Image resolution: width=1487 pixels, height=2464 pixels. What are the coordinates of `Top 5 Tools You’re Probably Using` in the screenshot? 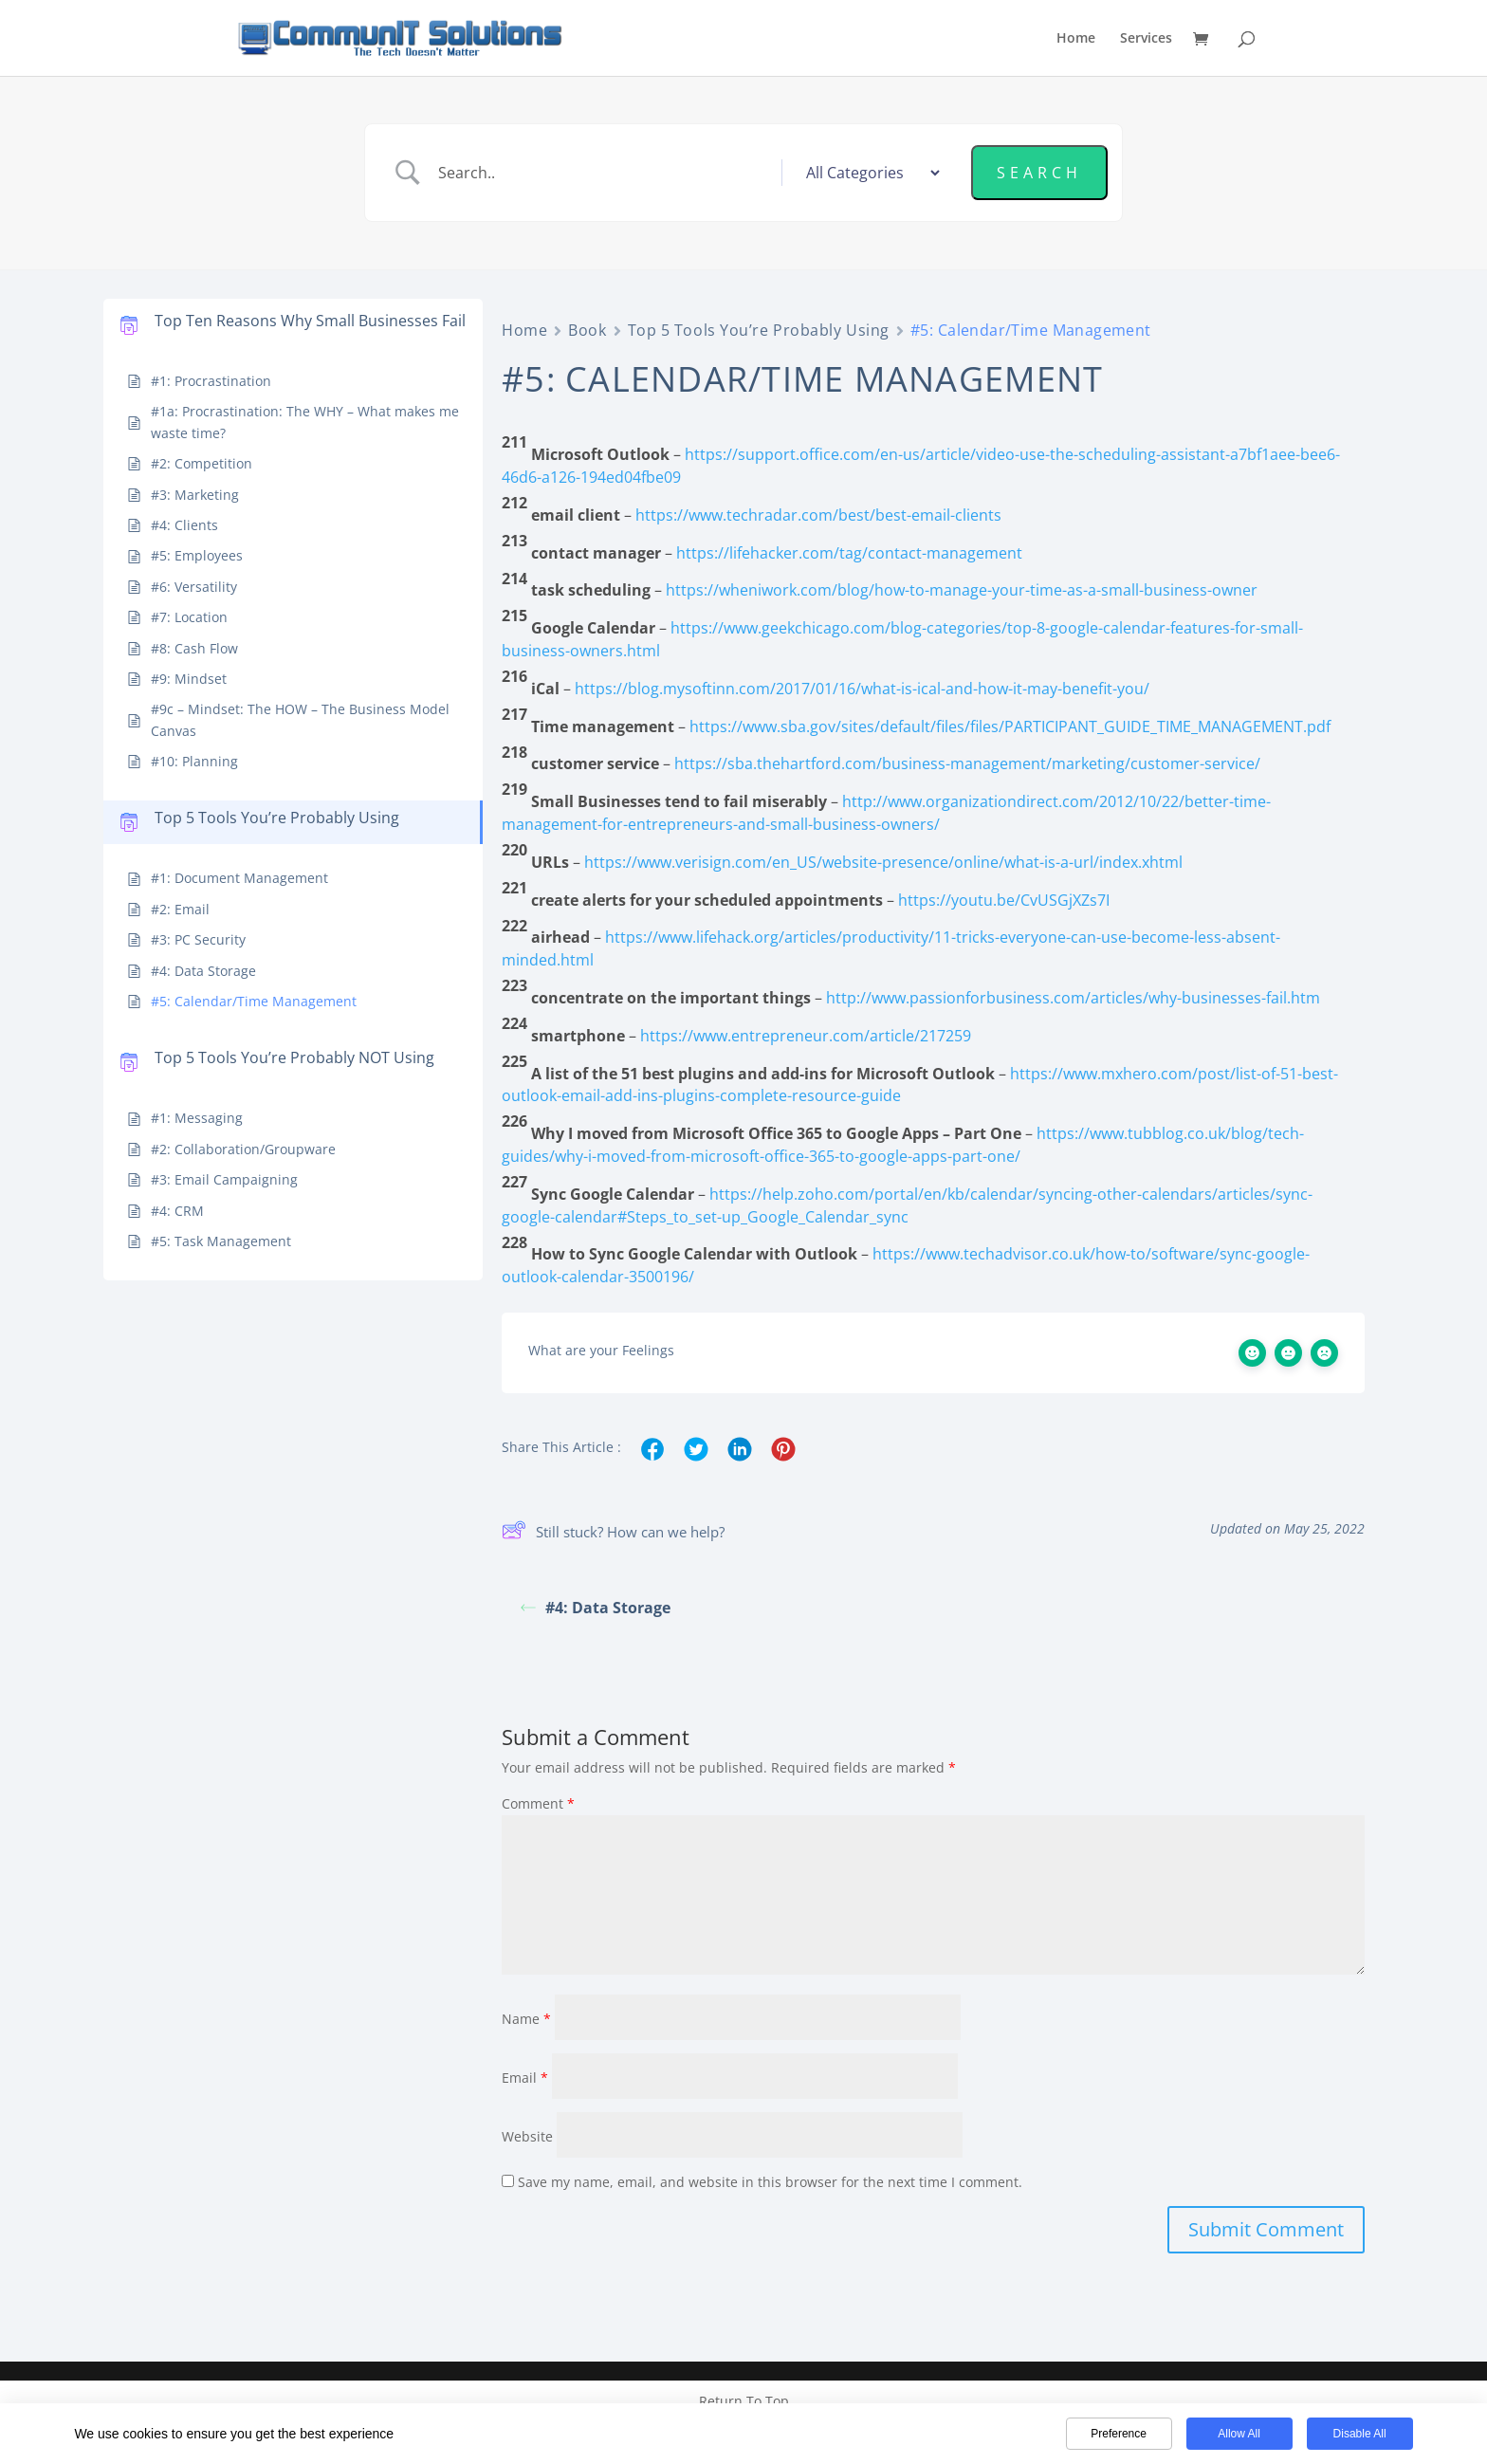 It's located at (759, 330).